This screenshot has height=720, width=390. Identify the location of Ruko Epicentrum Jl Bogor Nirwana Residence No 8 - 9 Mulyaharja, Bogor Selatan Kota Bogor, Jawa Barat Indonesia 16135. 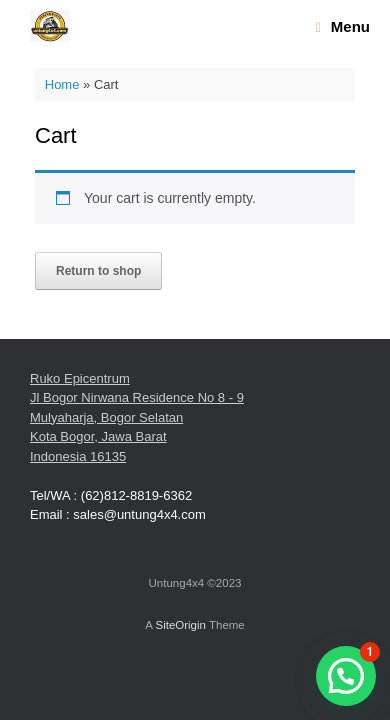
(137, 417).